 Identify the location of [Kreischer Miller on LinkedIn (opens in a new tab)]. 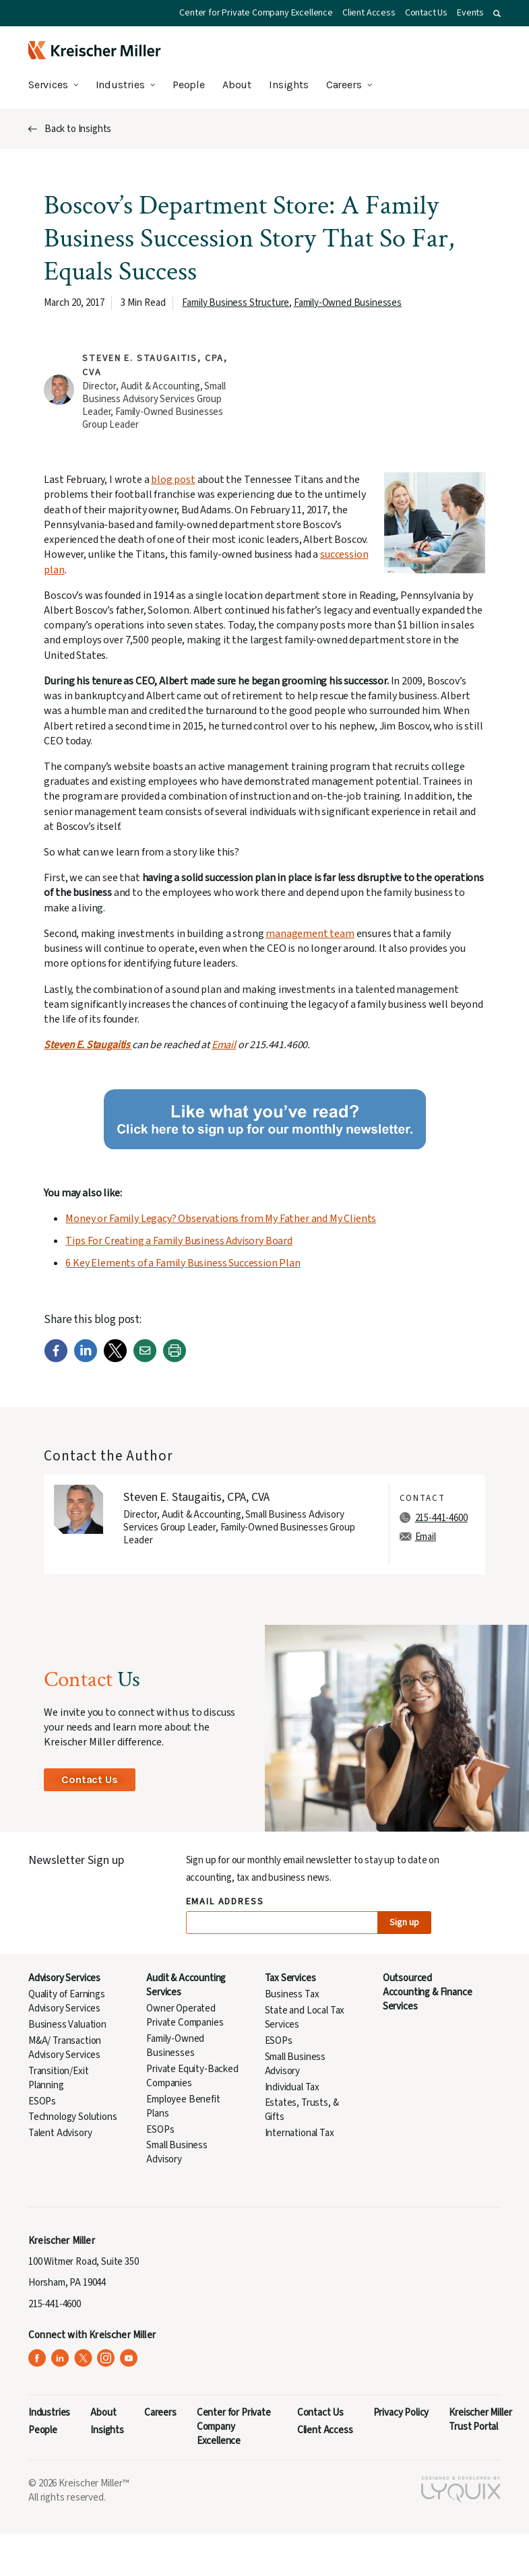
(60, 2358).